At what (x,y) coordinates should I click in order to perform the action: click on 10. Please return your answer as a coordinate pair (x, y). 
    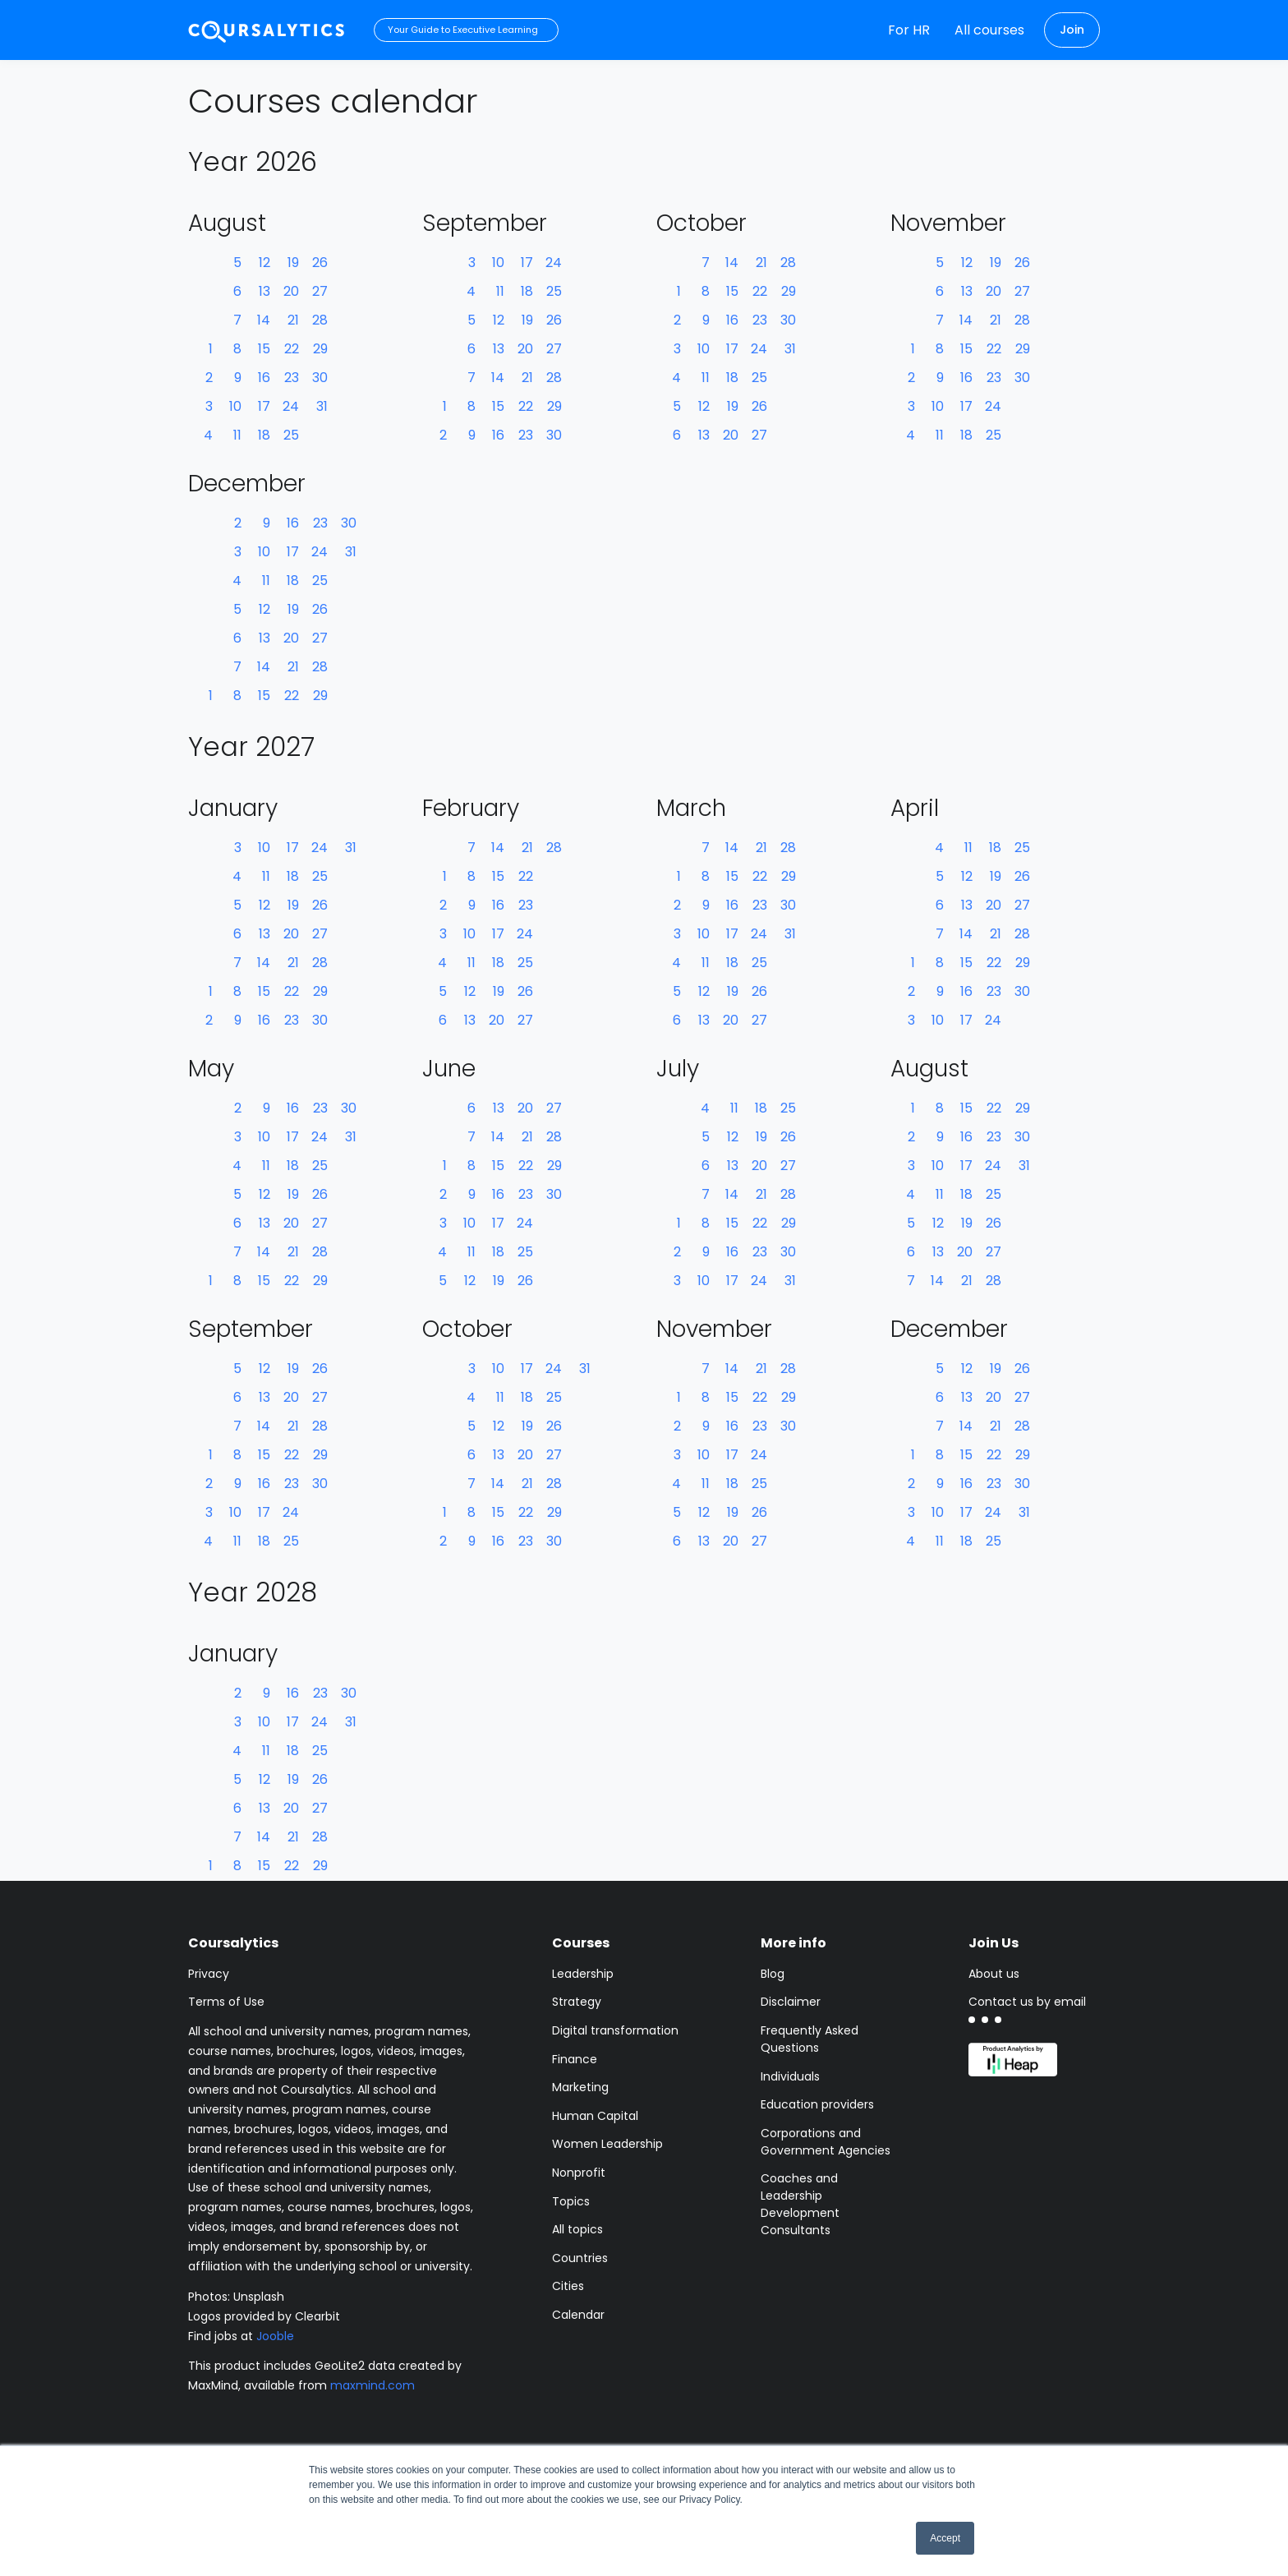
    Looking at the image, I should click on (235, 406).